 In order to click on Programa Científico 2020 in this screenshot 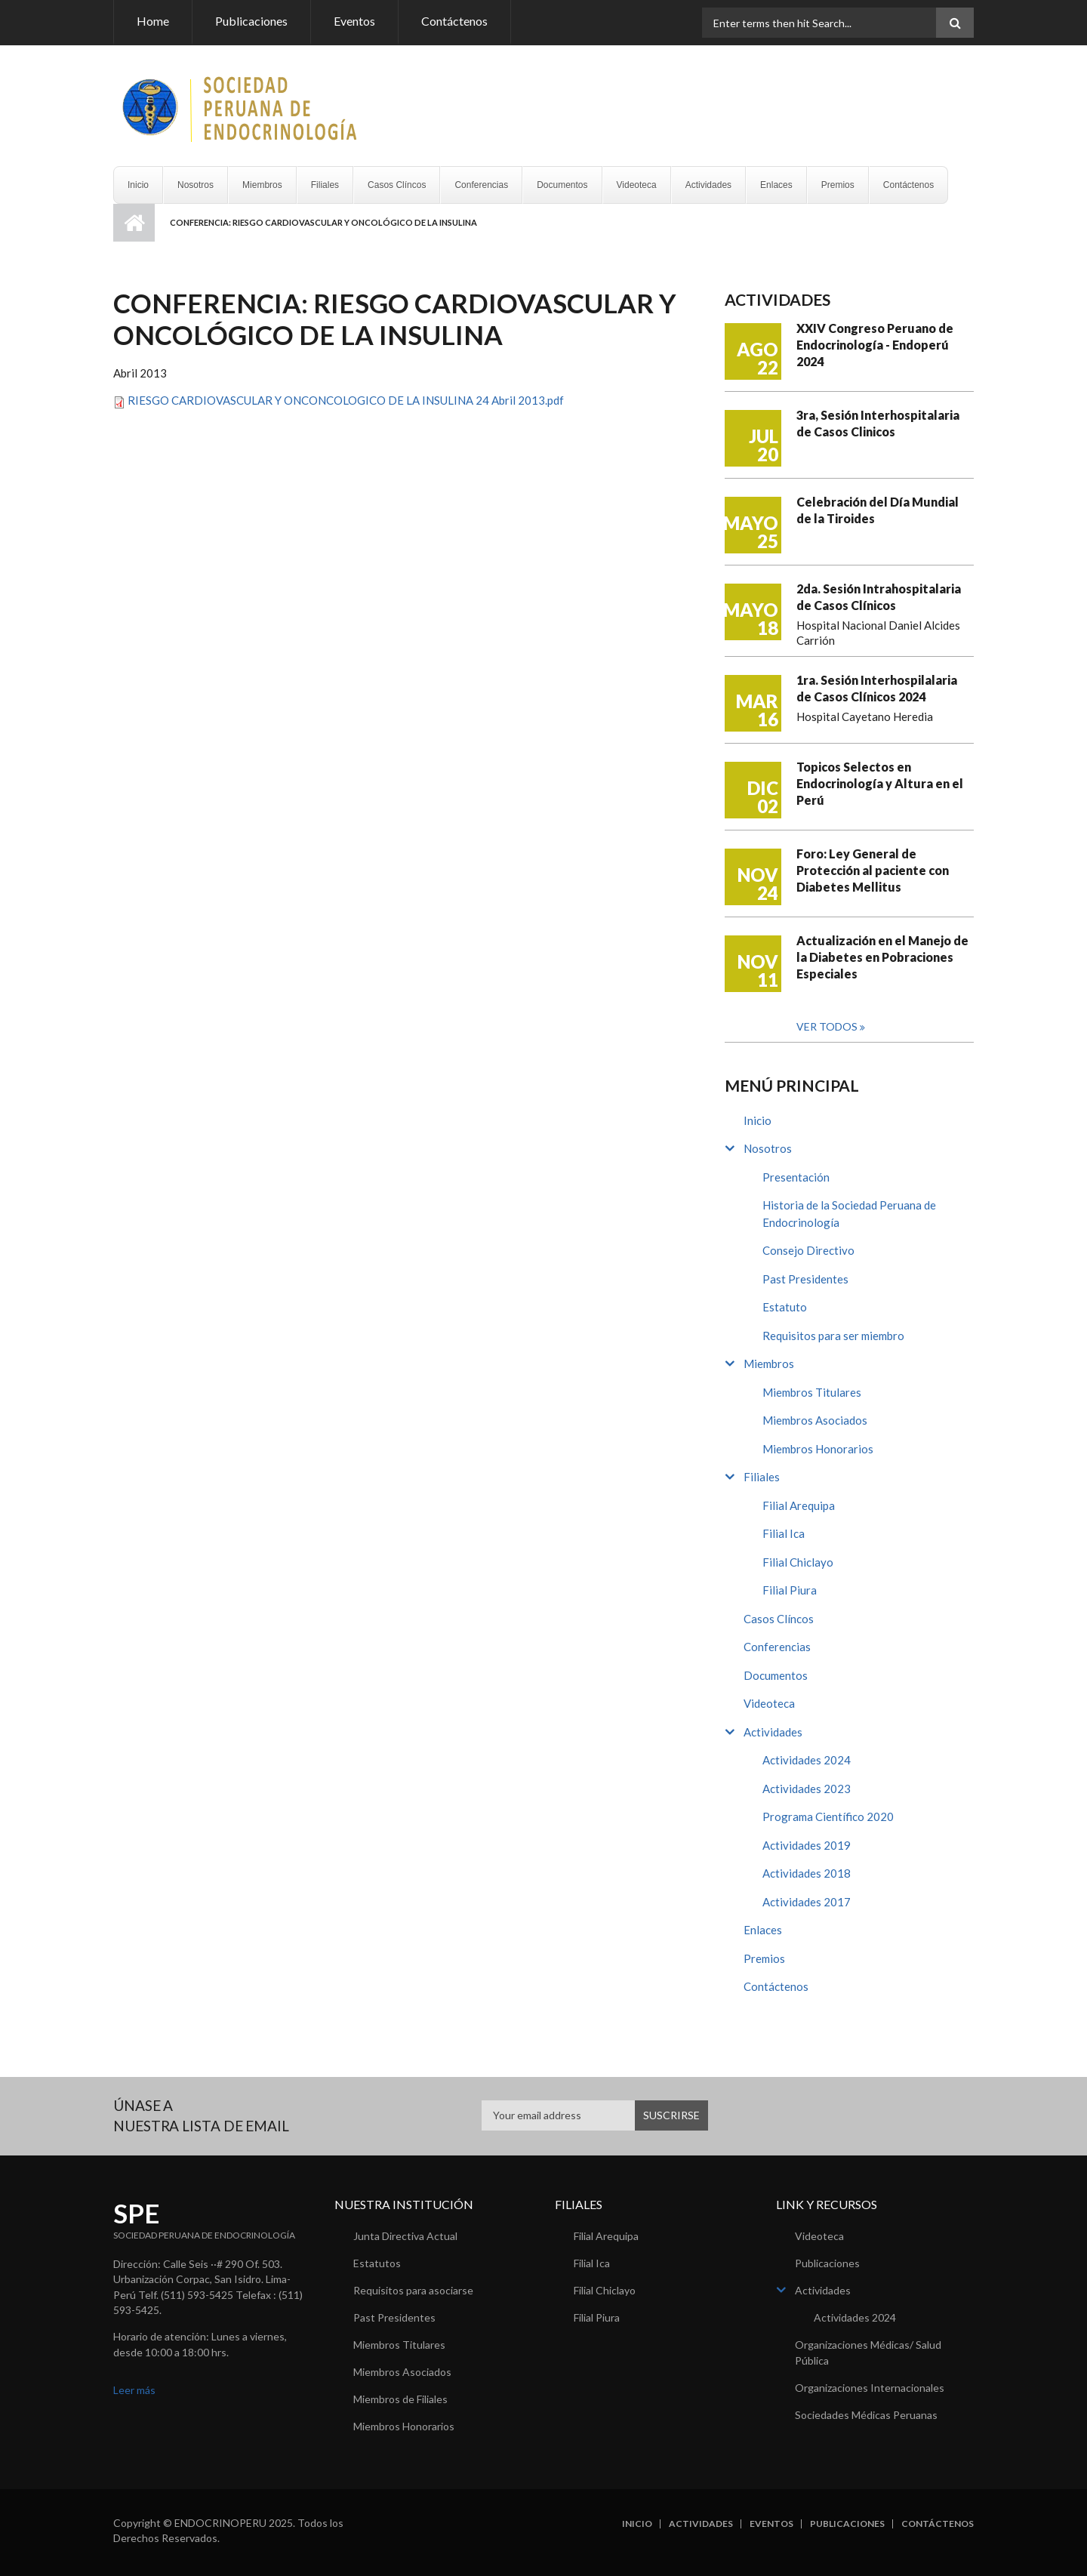, I will do `click(828, 1816)`.